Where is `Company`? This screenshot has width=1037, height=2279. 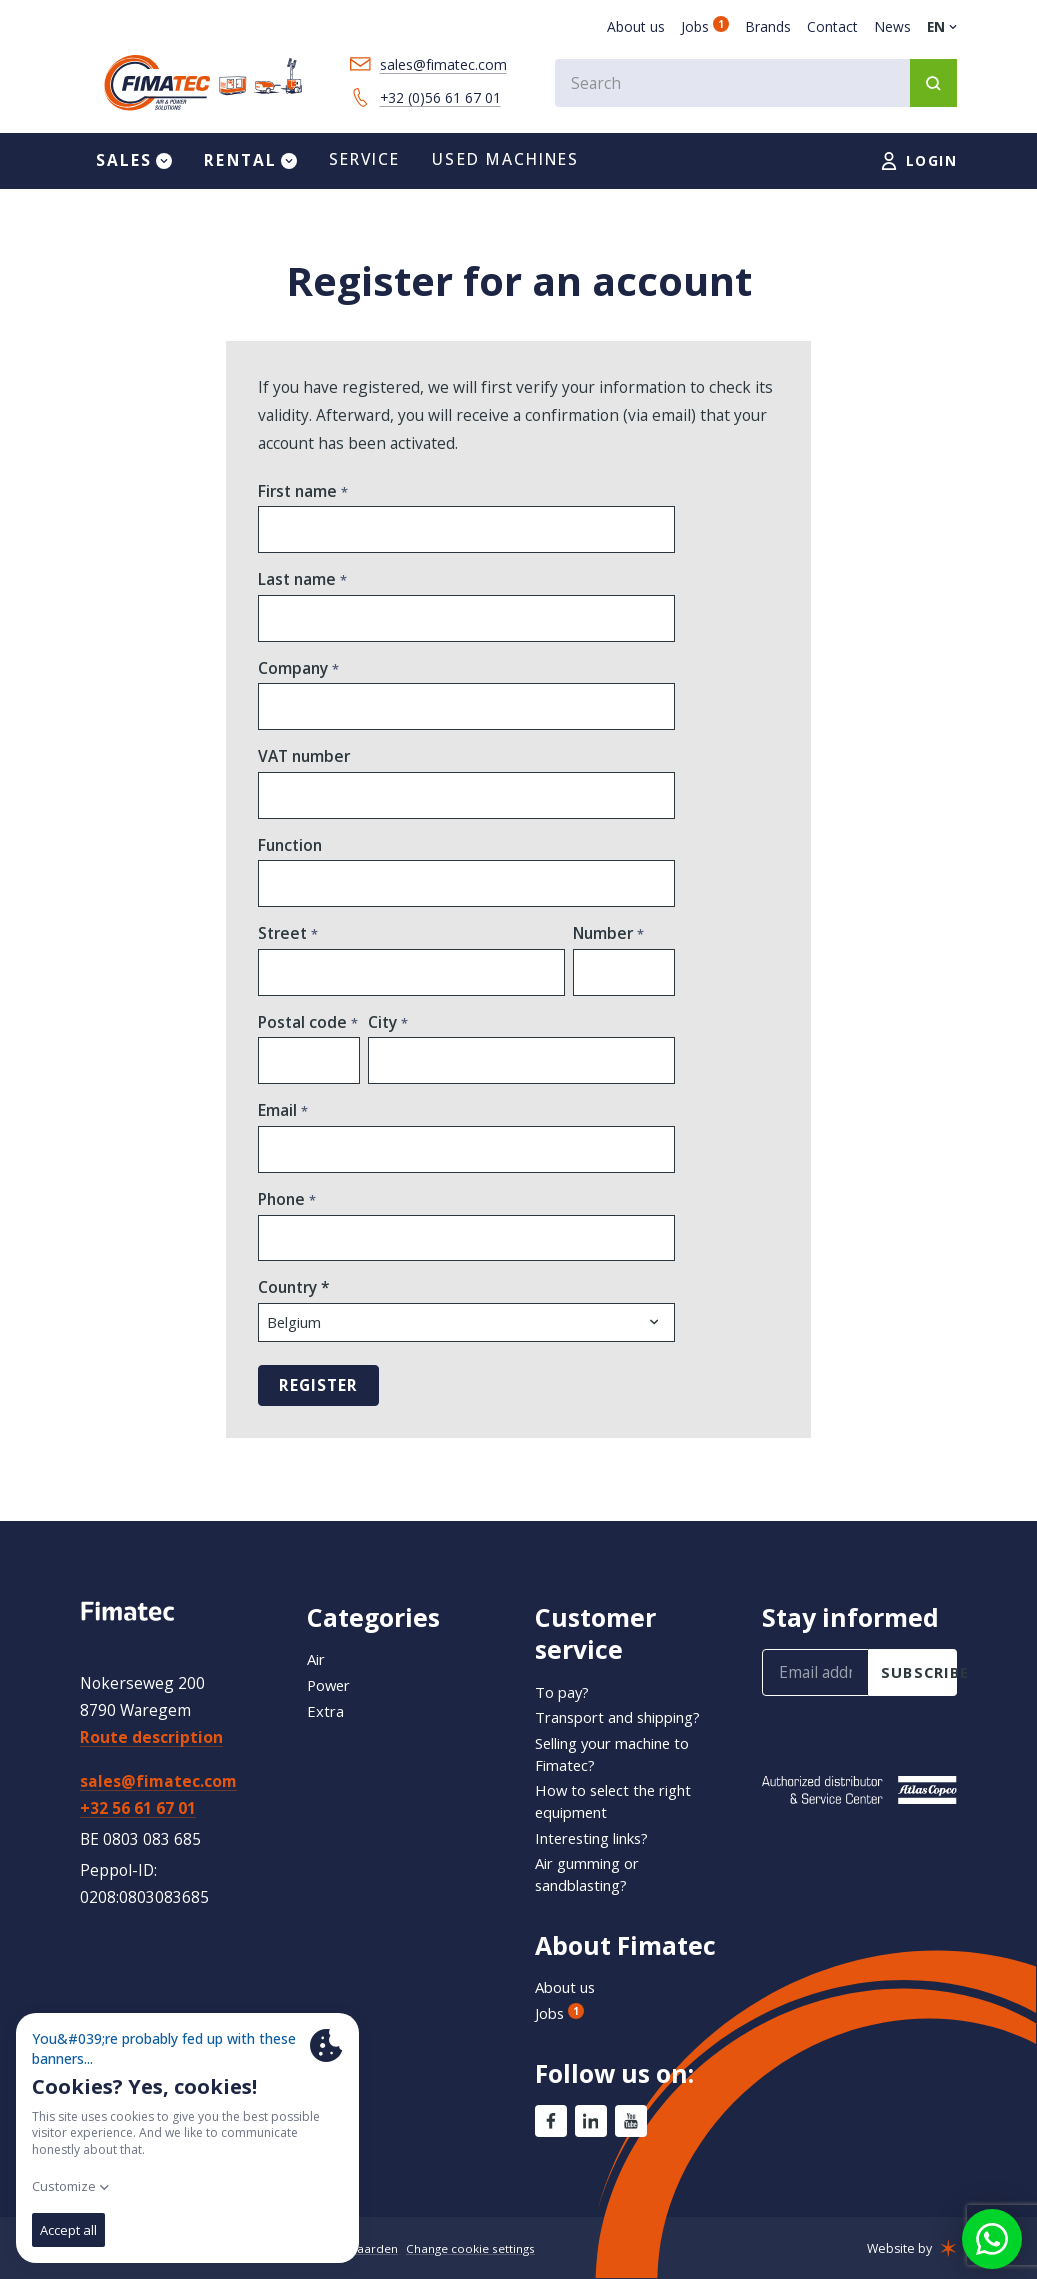
Company is located at coordinates (295, 678).